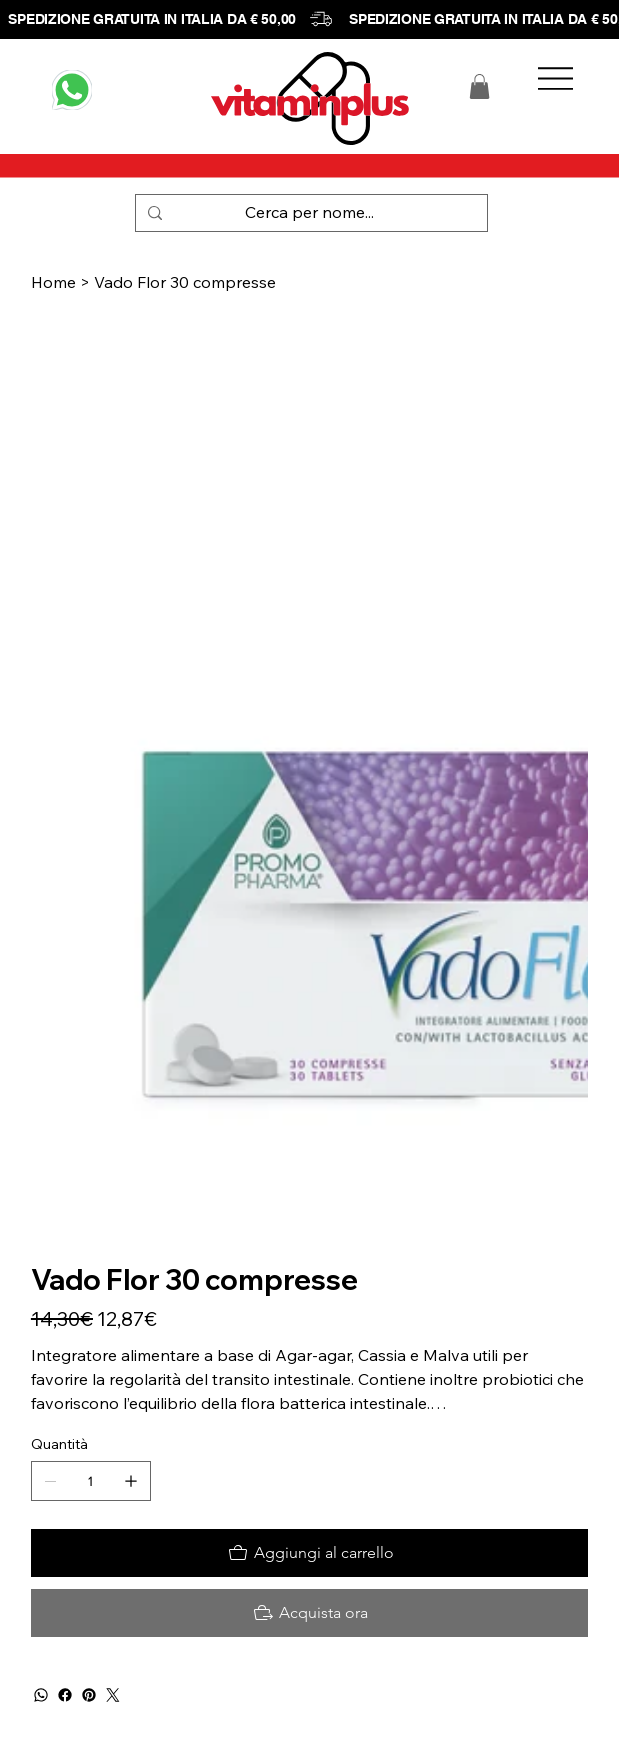  I want to click on [button], so click(479, 86).